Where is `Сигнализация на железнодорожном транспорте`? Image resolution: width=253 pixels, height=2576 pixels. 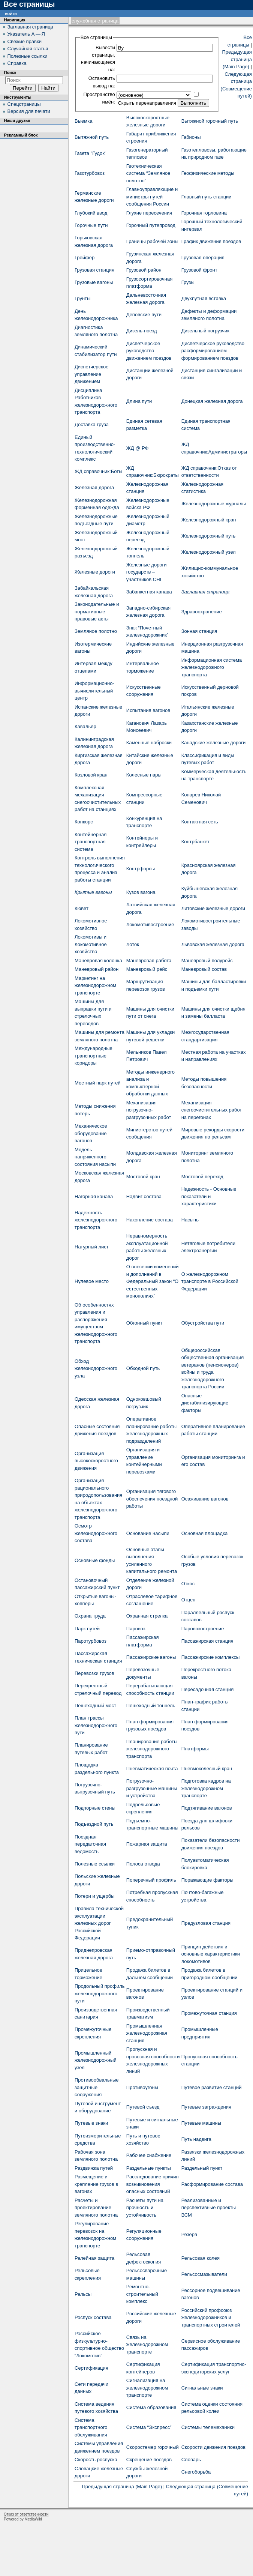
Сигнализация на железнодорожном транспорте is located at coordinates (147, 2388).